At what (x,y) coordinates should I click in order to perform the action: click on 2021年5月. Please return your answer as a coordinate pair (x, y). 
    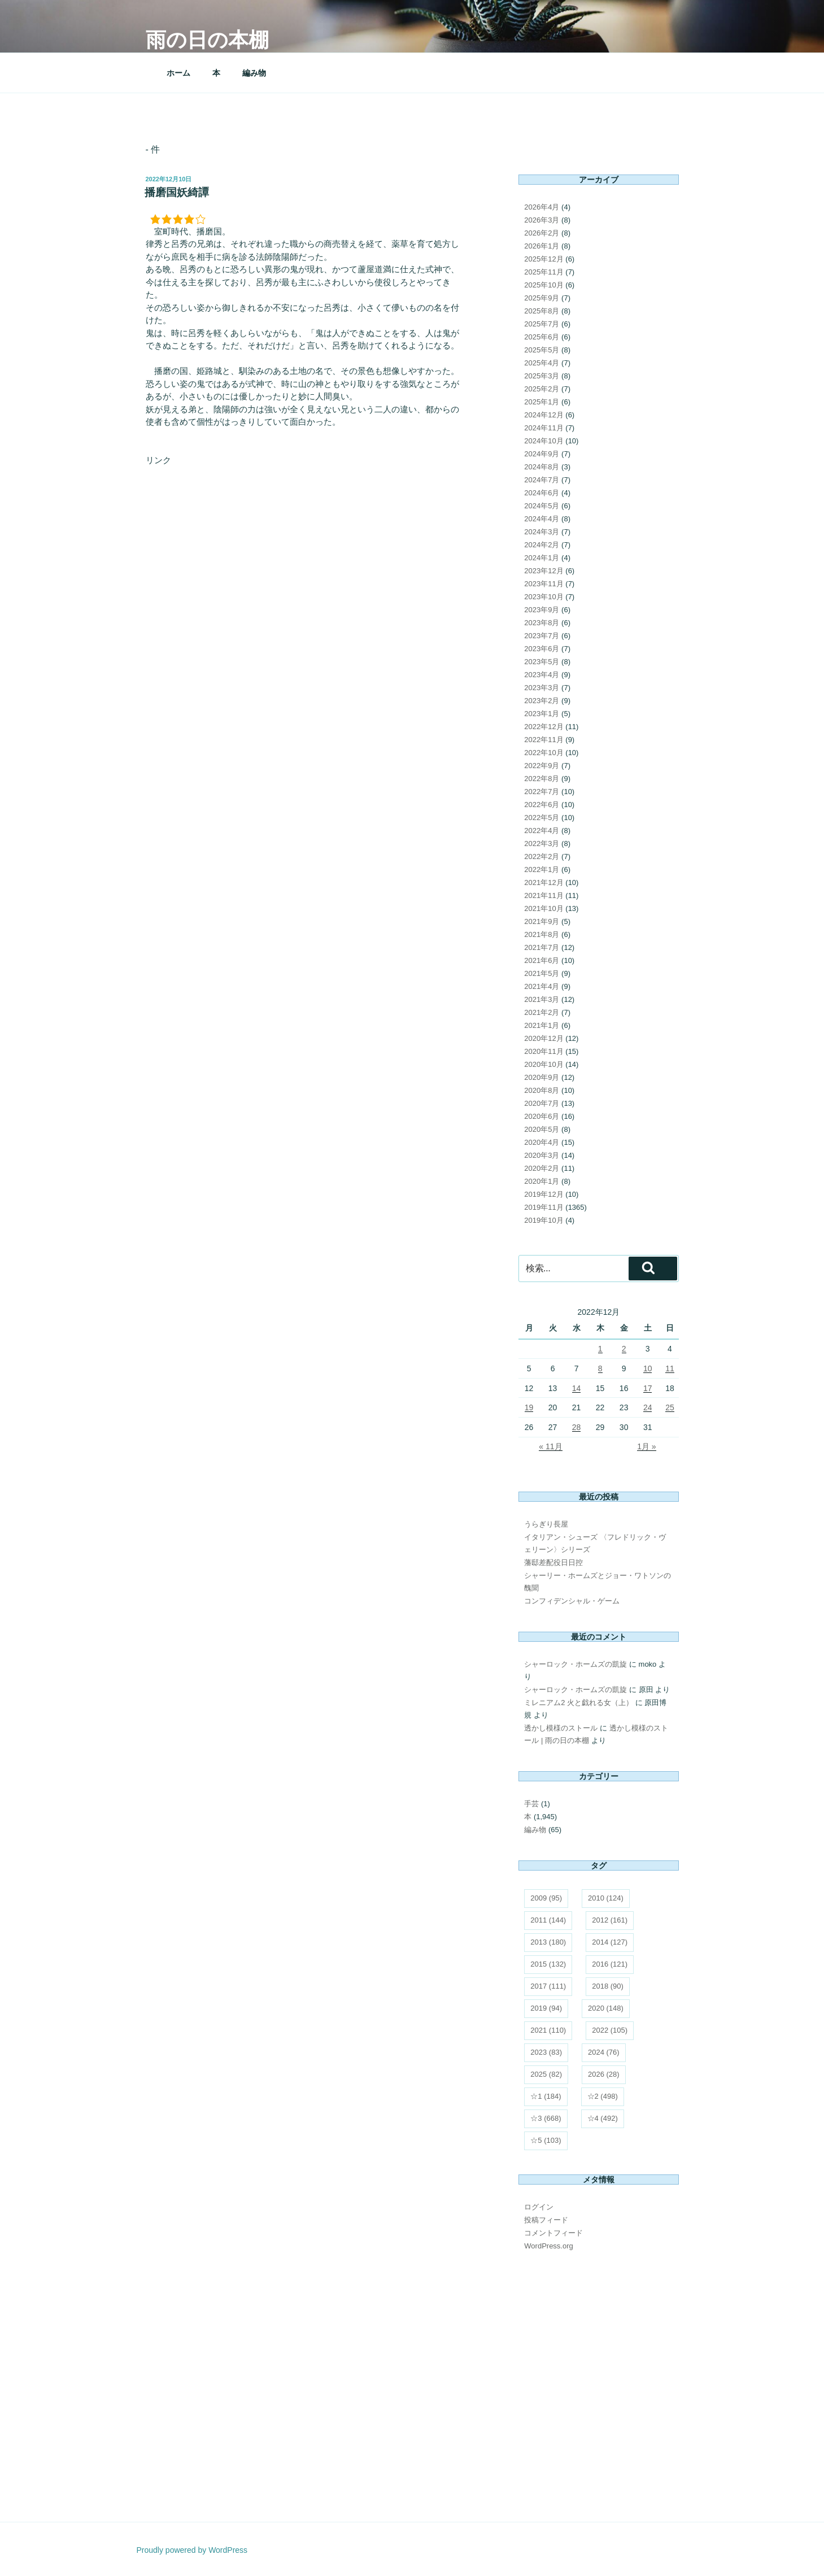
    Looking at the image, I should click on (541, 973).